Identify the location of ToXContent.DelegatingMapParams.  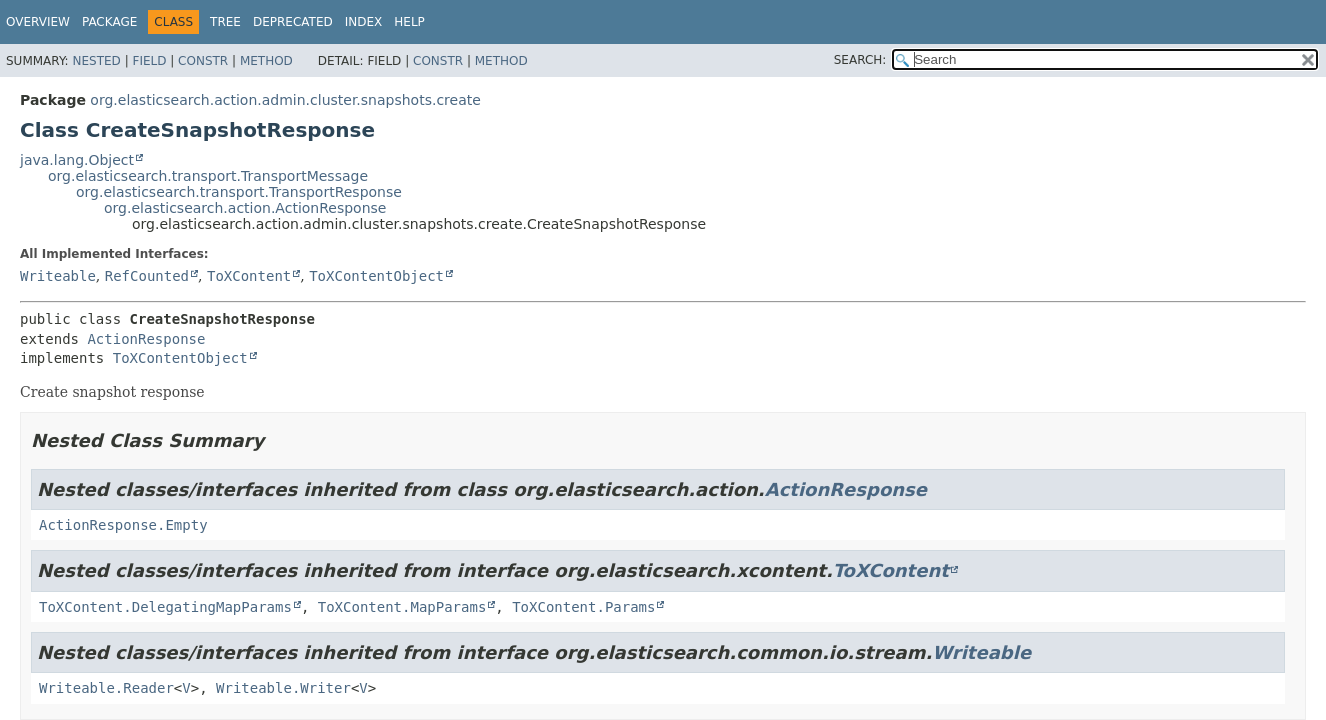
(165, 607).